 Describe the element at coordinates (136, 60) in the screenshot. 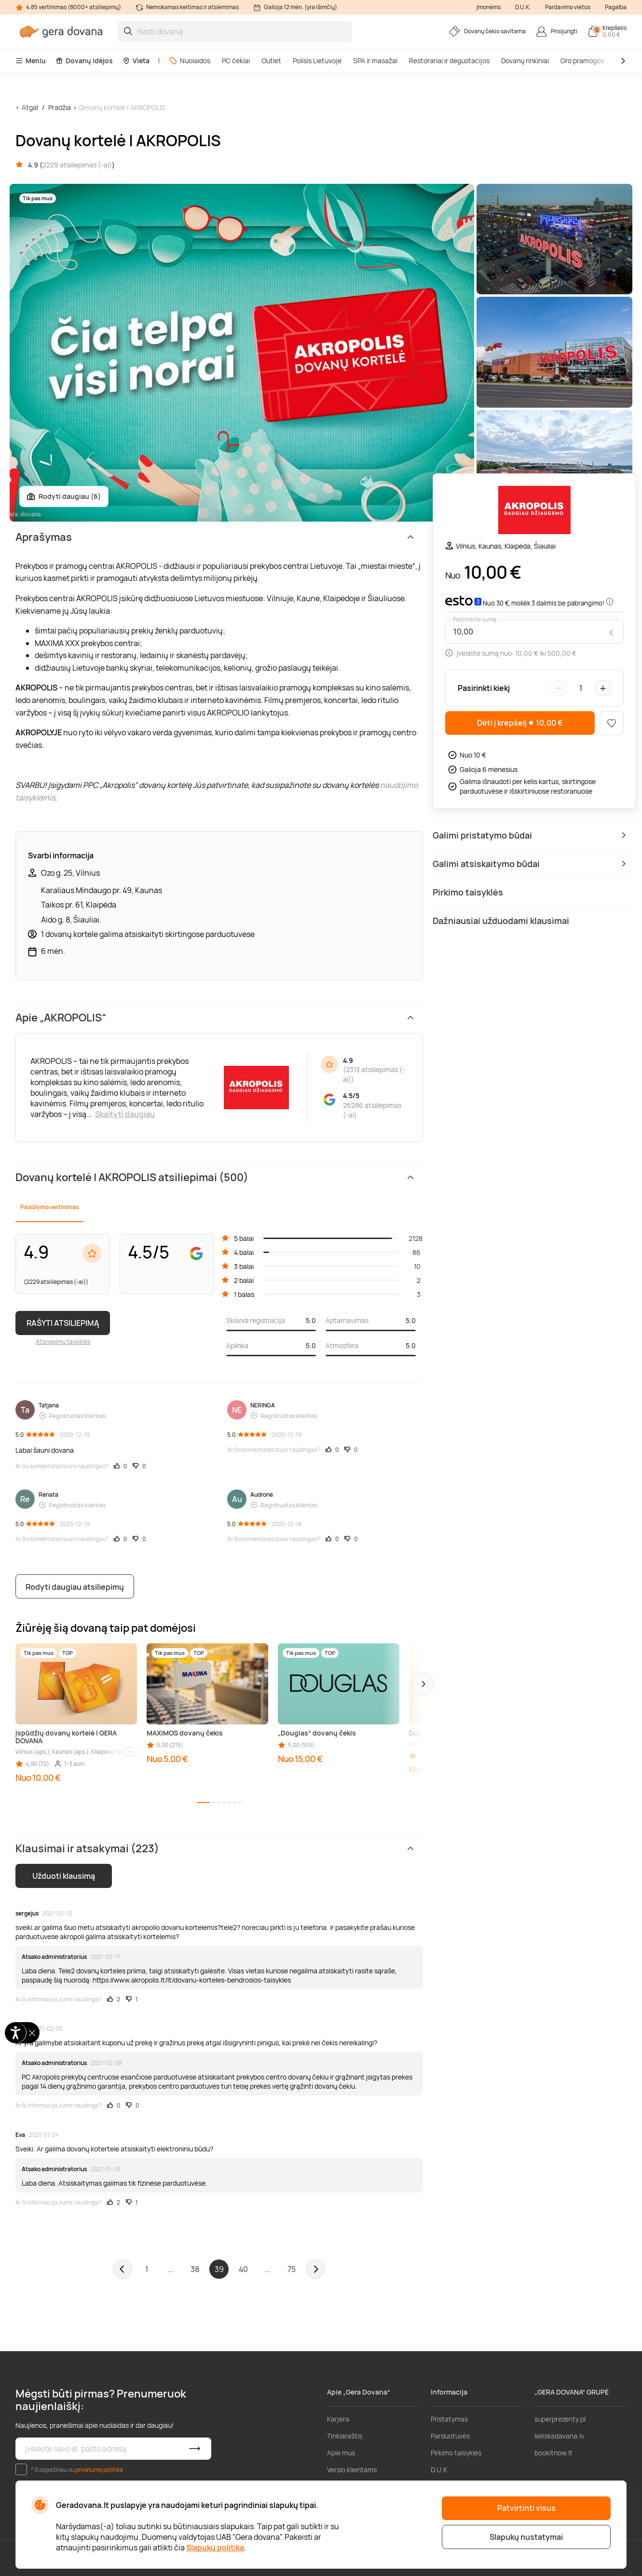

I see `Vieta` at that location.